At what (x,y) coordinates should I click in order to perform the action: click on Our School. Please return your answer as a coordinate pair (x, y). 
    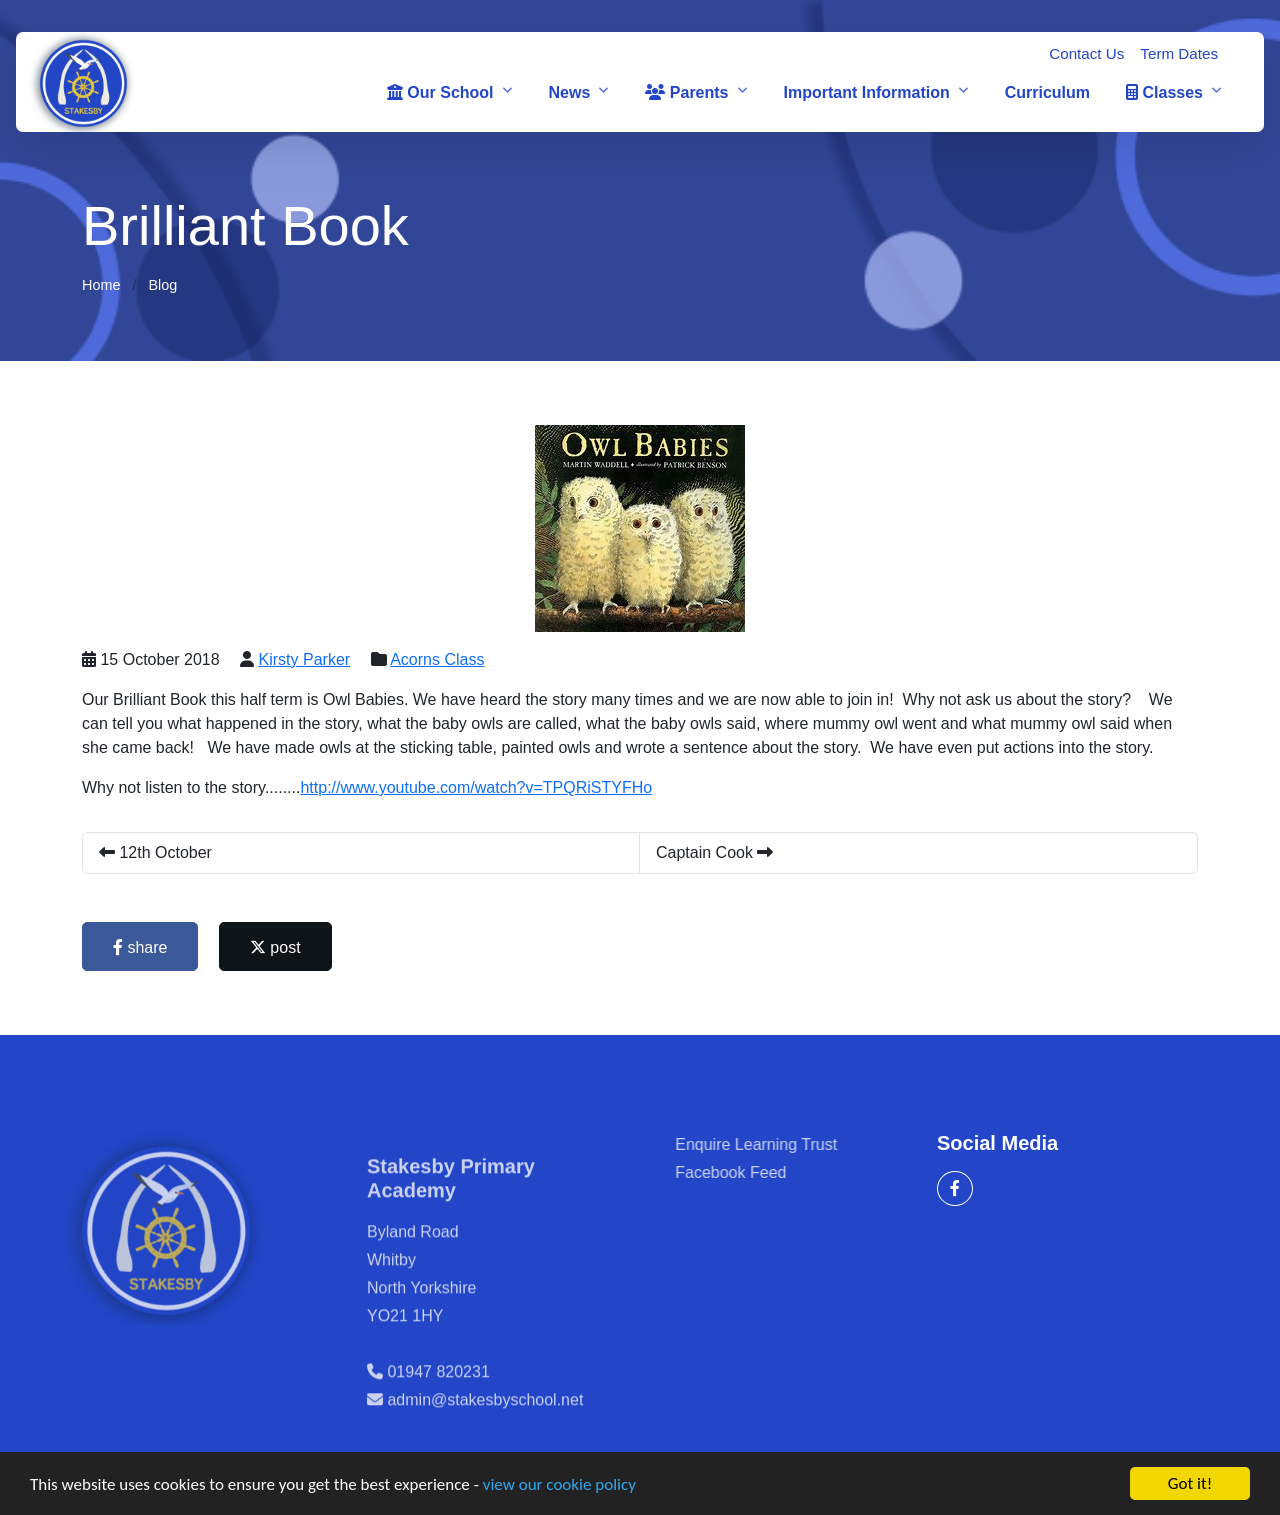
    Looking at the image, I should click on (440, 92).